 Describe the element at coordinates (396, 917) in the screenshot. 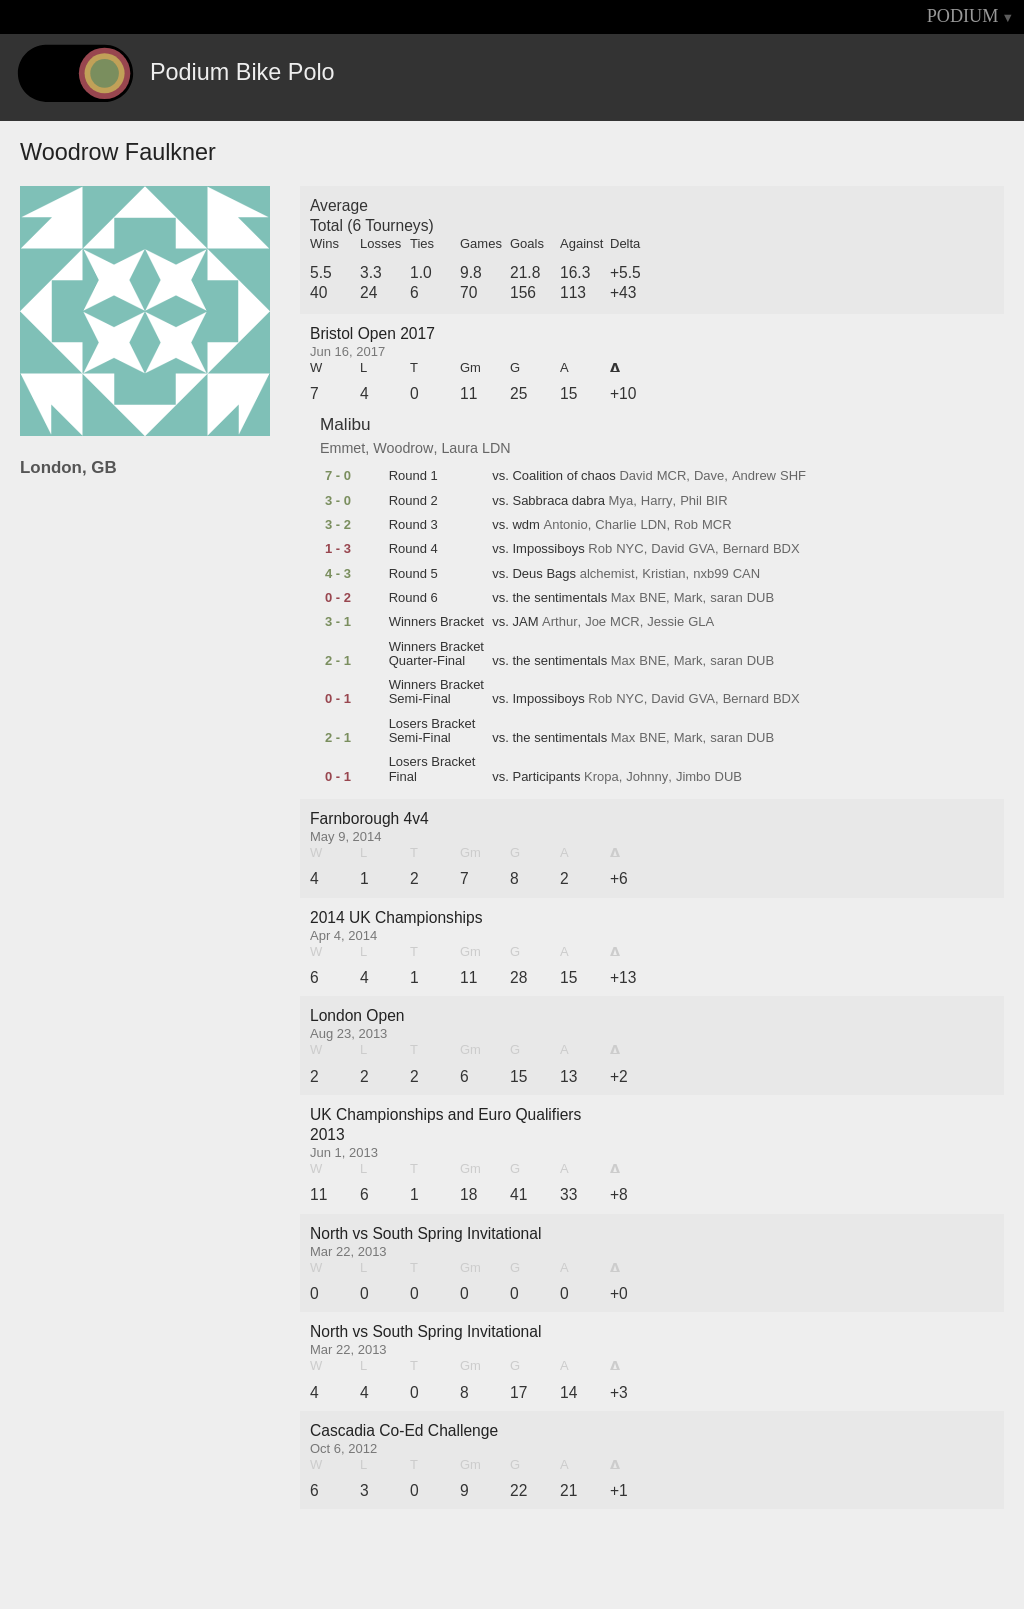

I see `2014 UK Championships` at that location.